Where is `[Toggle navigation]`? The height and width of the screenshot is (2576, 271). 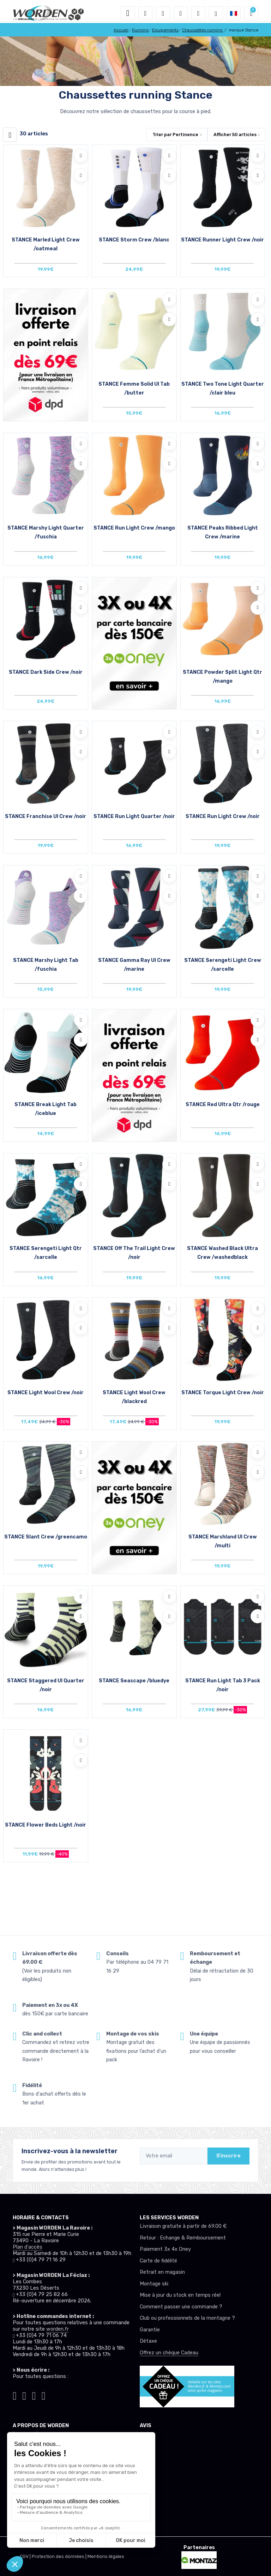
[Toggle navigation] is located at coordinates (128, 13).